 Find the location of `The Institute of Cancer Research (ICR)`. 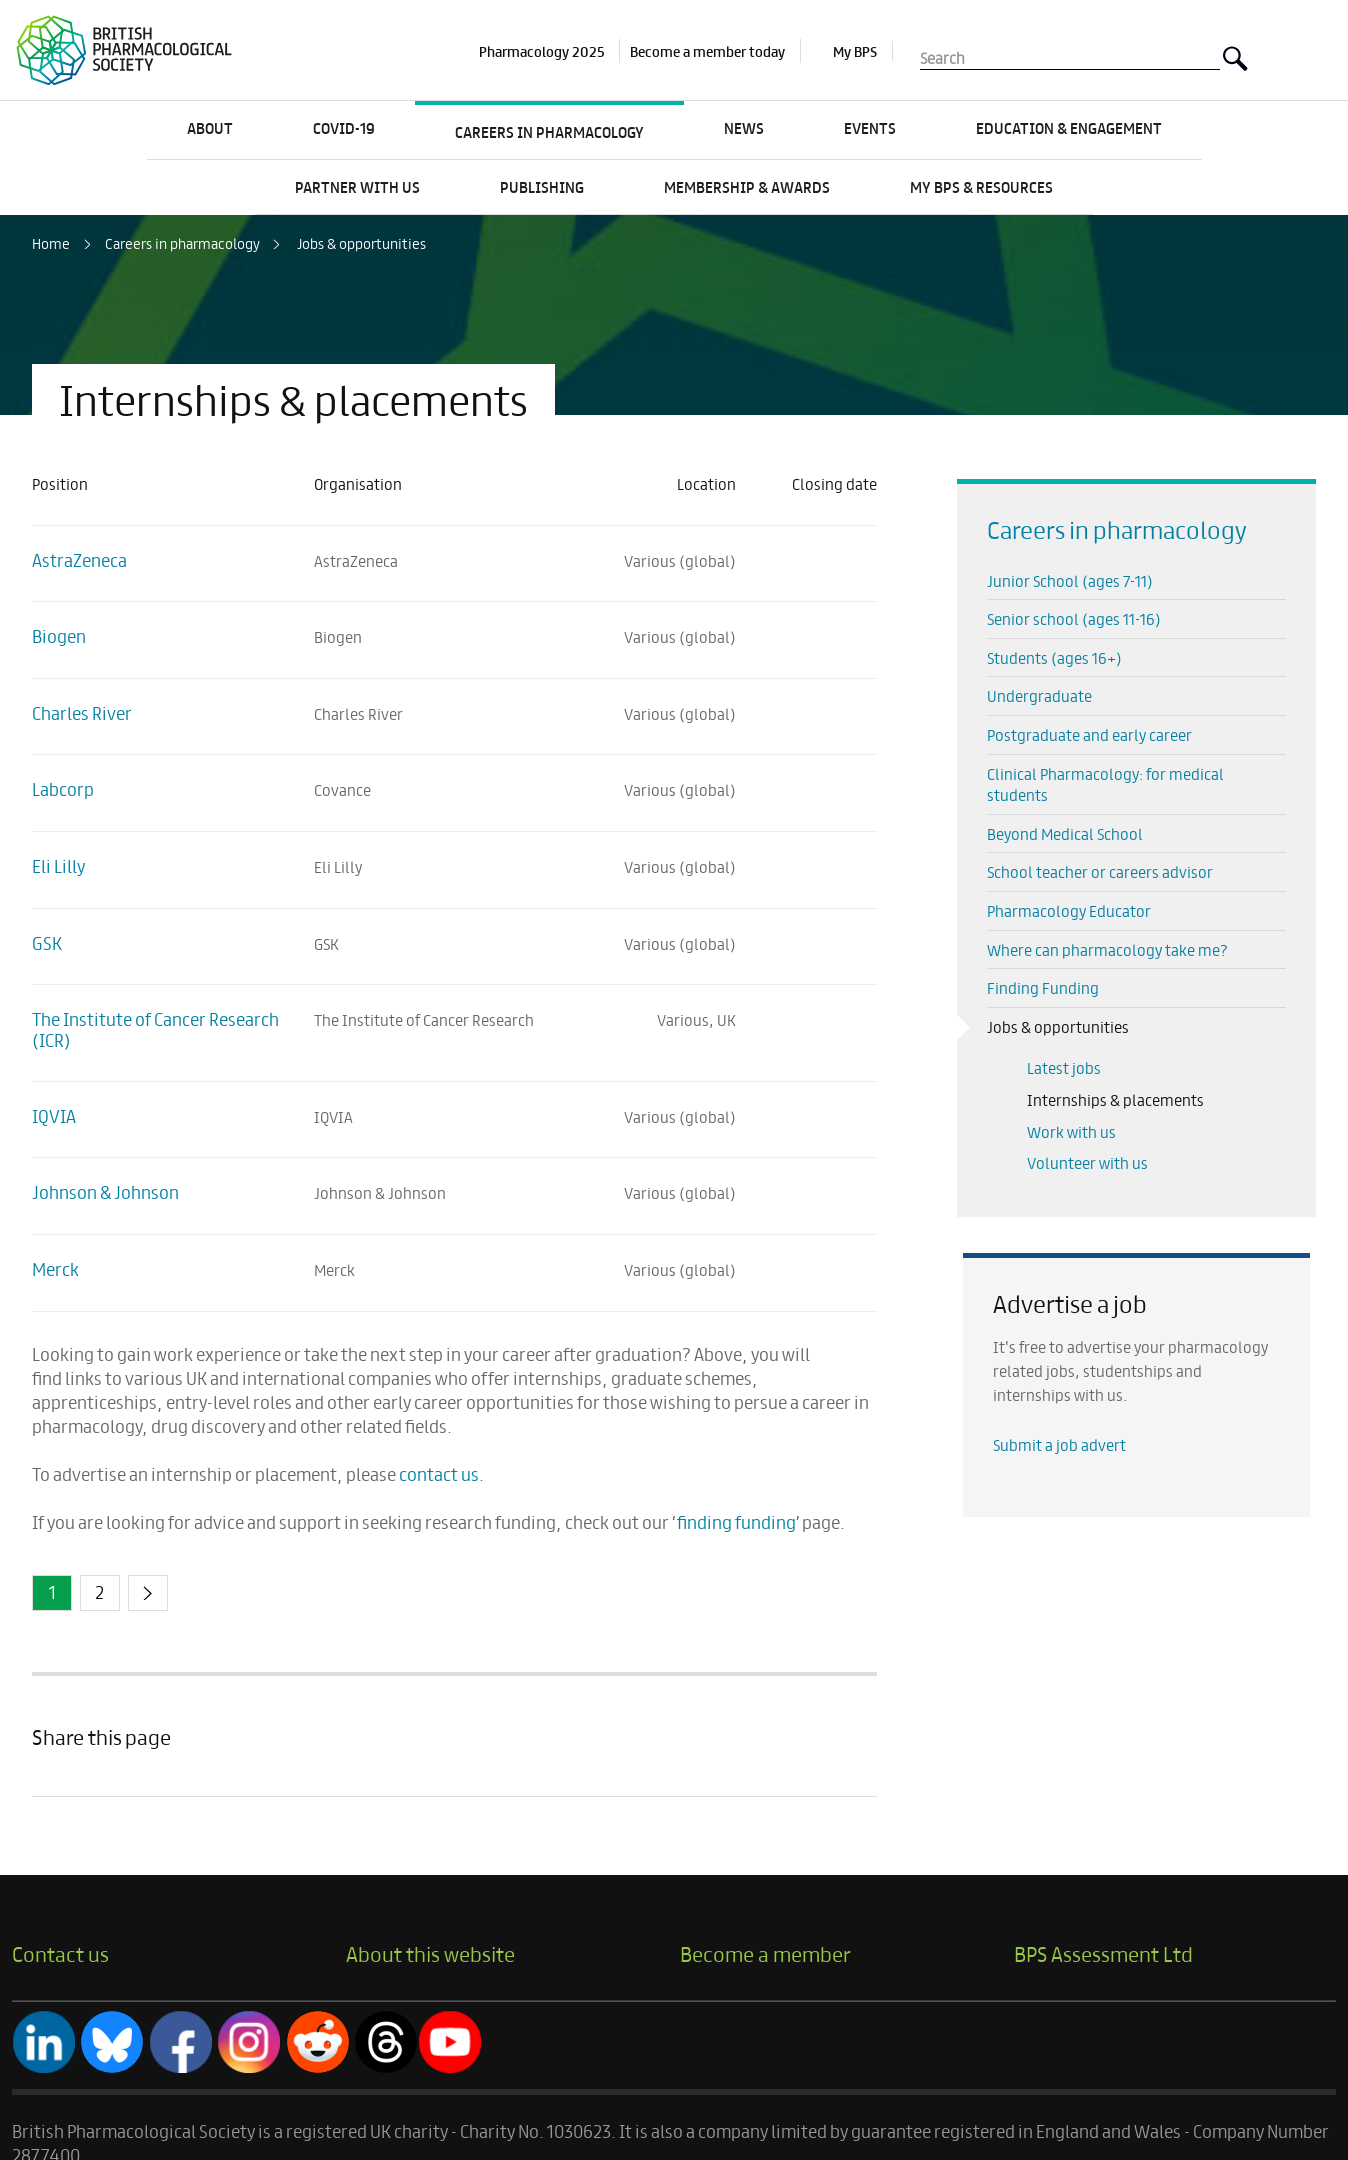

The Institute of Cancer Research (ICR) is located at coordinates (155, 1029).